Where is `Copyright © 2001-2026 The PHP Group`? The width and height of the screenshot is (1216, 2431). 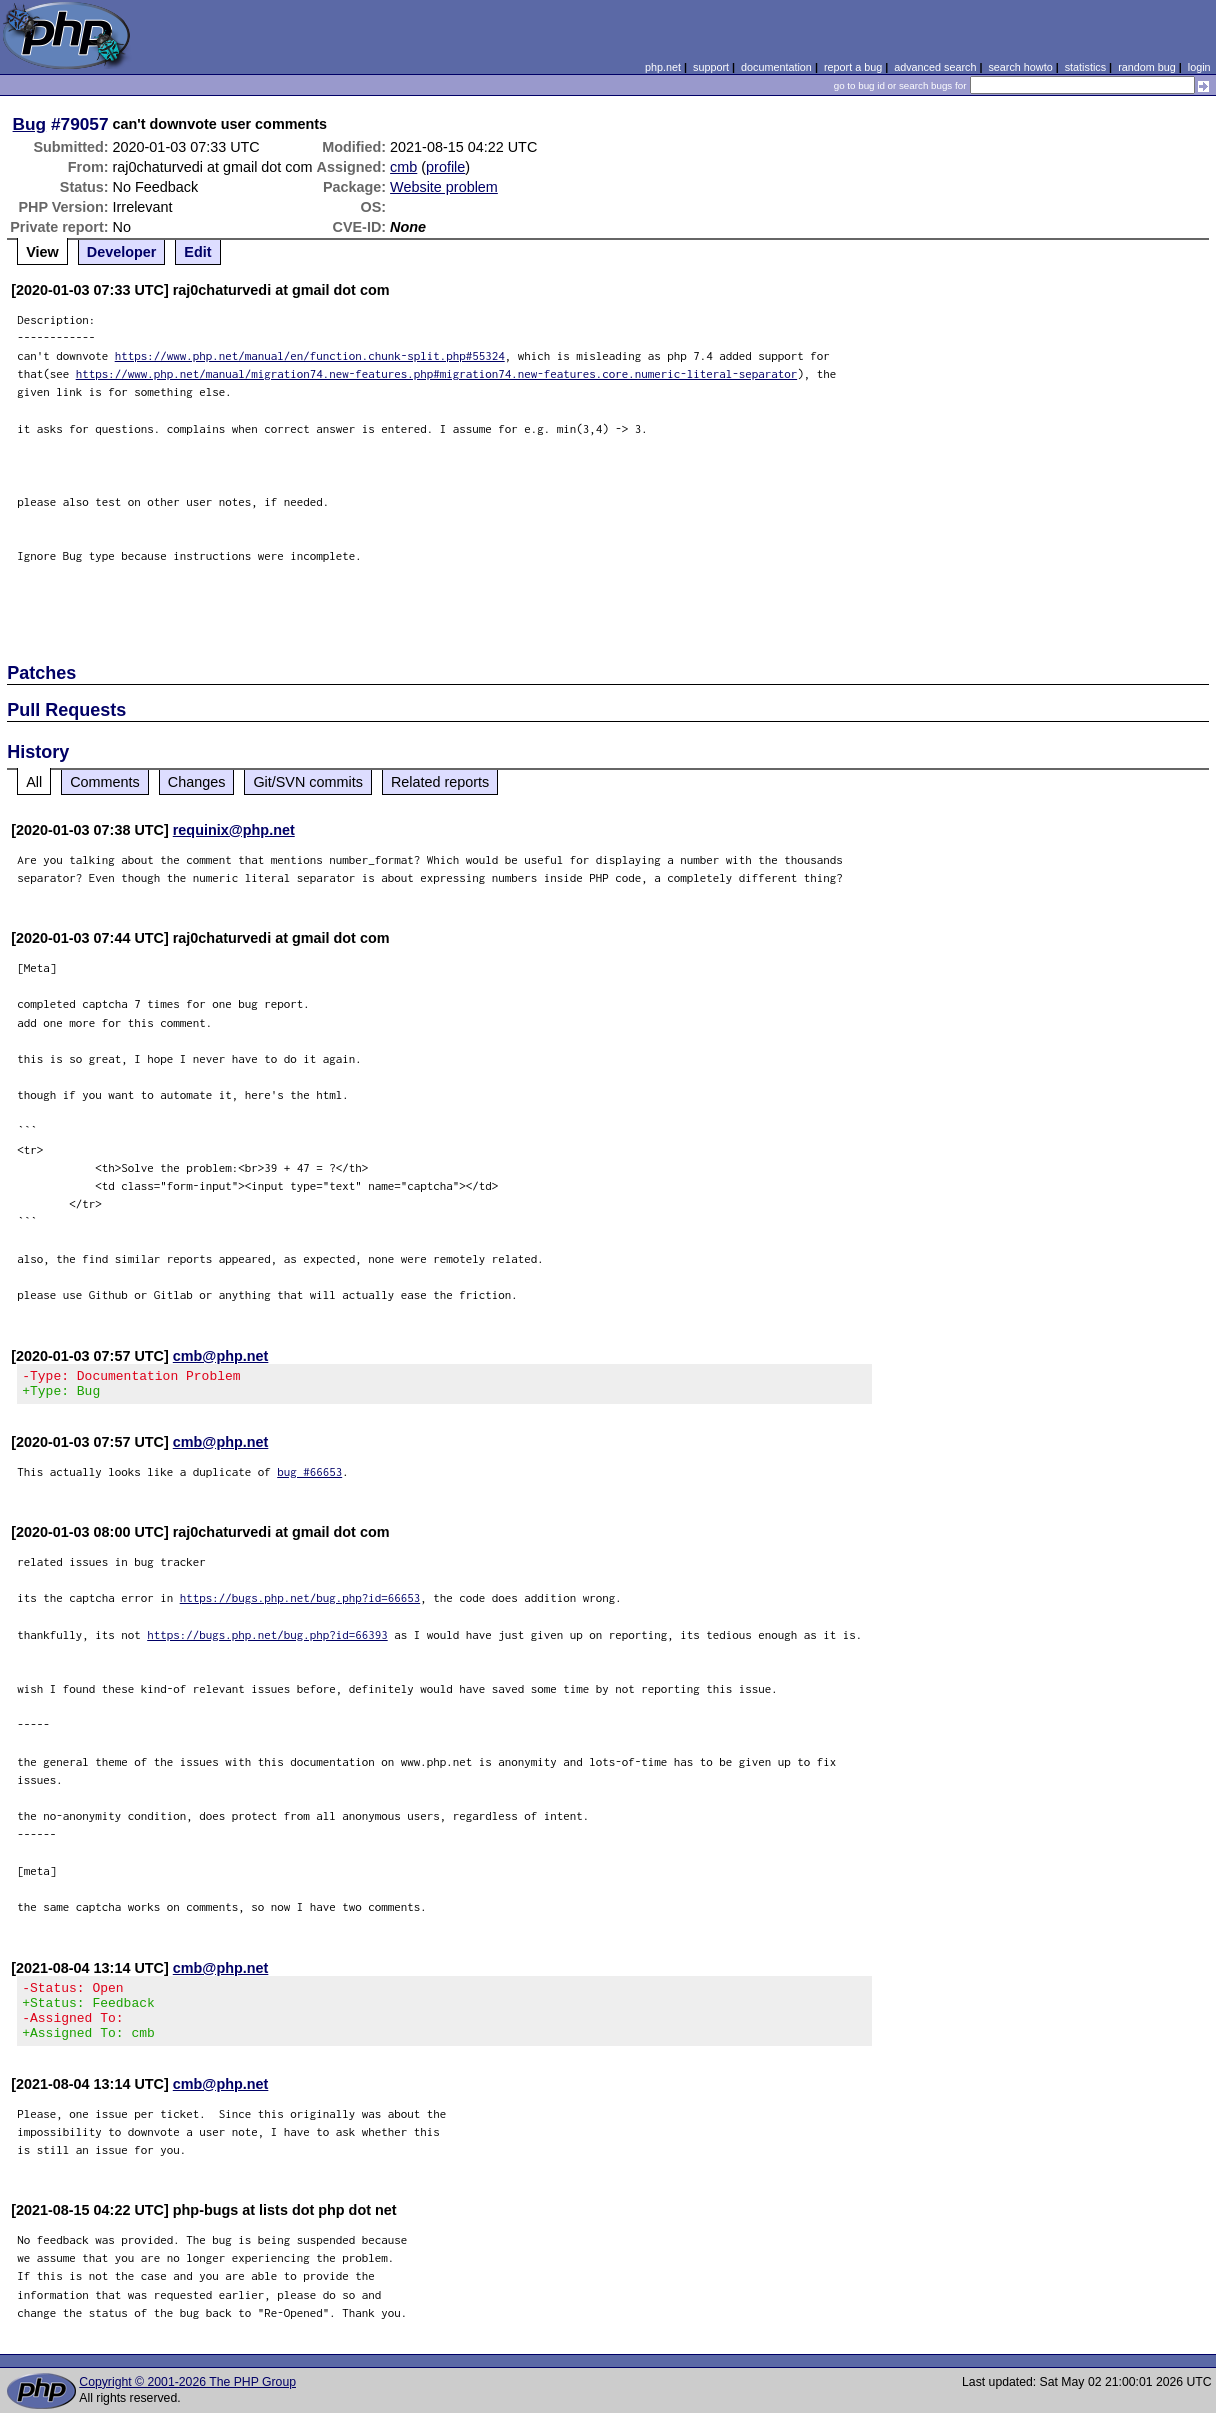
Copyright © 2001-2026 The PHP Group is located at coordinates (187, 2400).